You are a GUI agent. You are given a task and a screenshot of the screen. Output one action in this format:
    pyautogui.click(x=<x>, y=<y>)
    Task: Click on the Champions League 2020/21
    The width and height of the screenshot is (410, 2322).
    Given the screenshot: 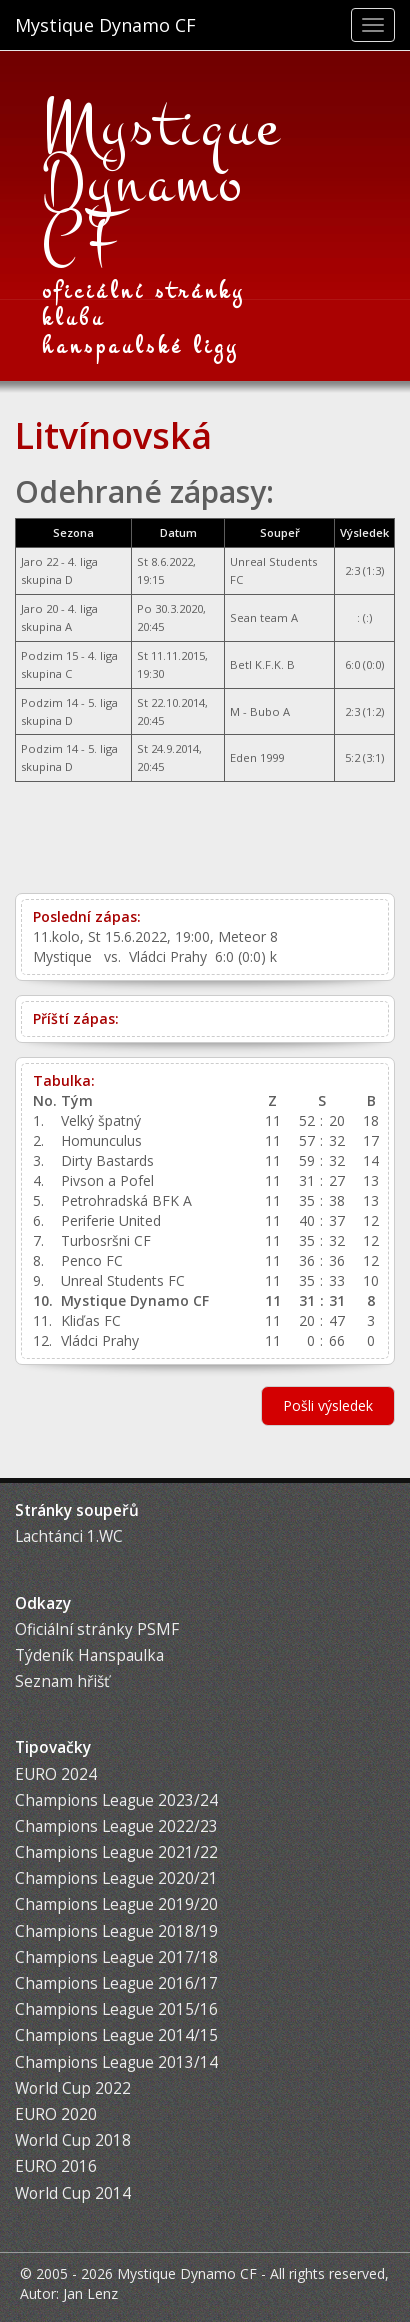 What is the action you would take?
    pyautogui.click(x=116, y=1878)
    